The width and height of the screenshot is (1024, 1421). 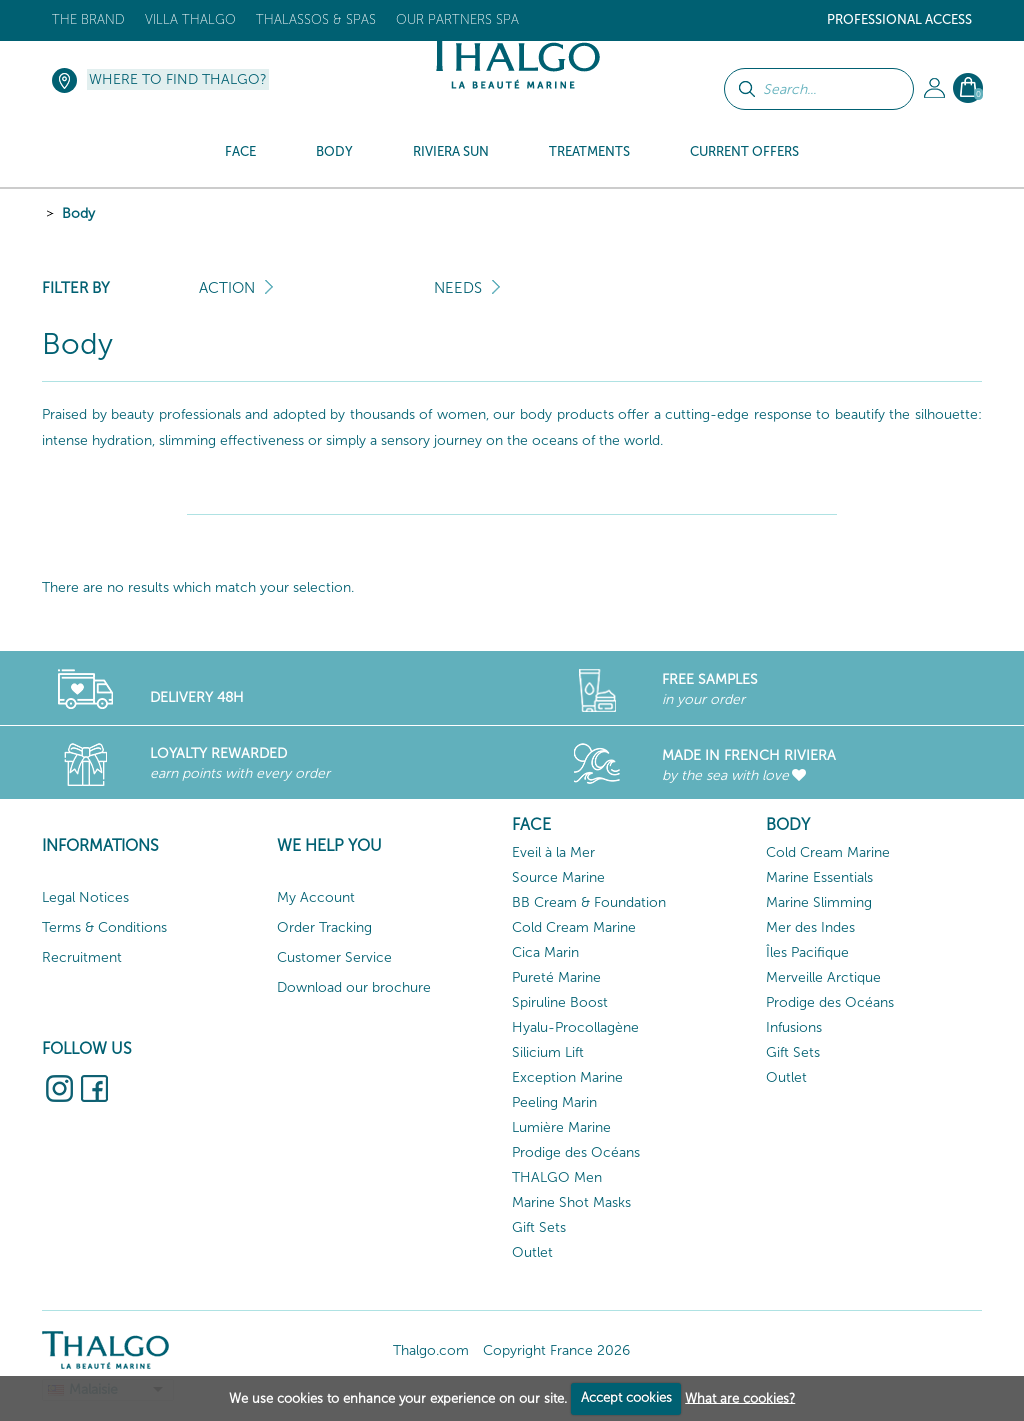 What do you see at coordinates (178, 79) in the screenshot?
I see `Where to find Thalgo?` at bounding box center [178, 79].